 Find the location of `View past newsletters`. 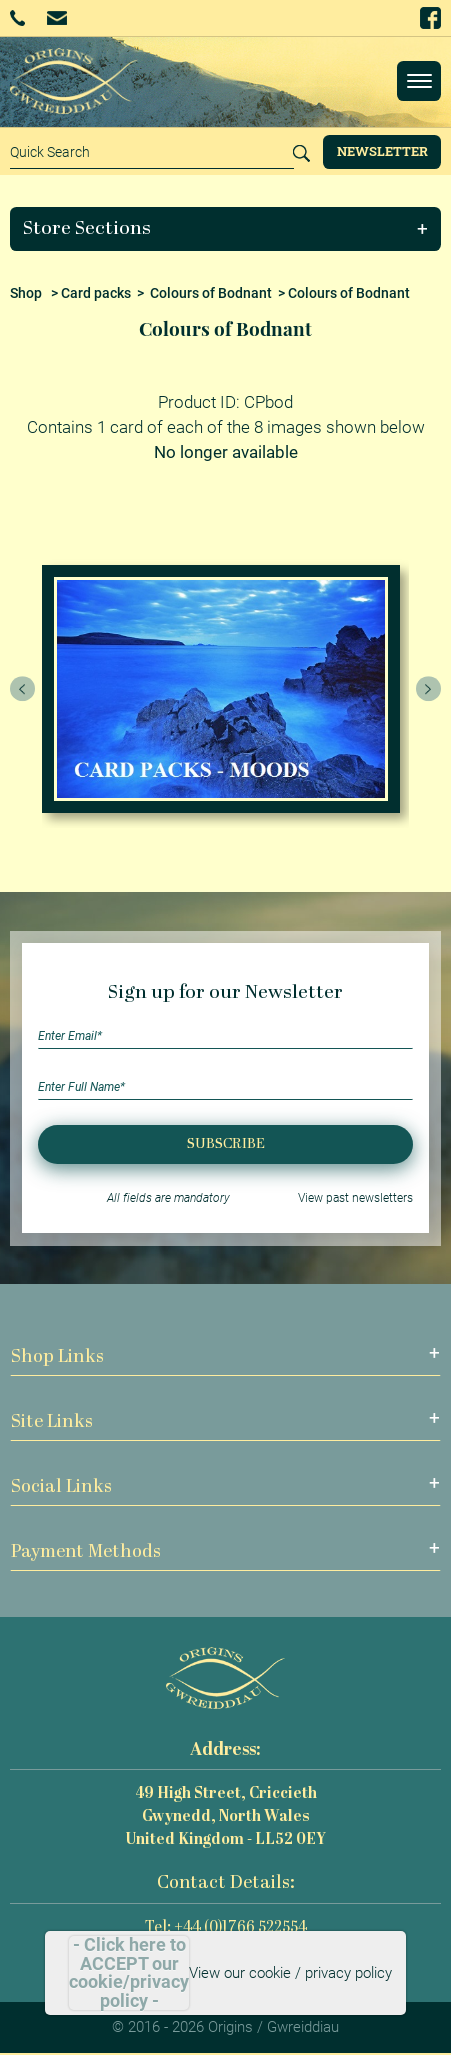

View past newsletters is located at coordinates (355, 1198).